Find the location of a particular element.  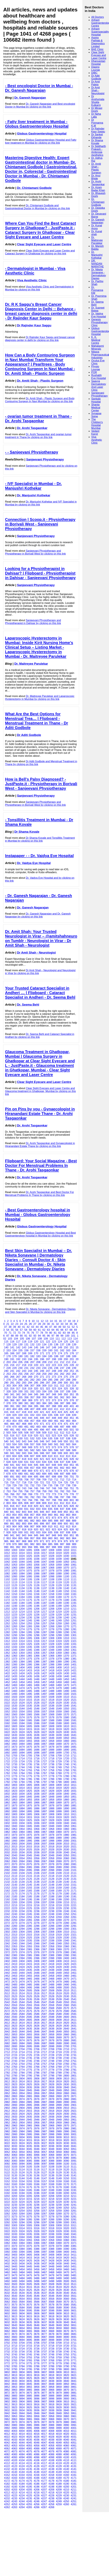

2911 is located at coordinates (74, 2108).